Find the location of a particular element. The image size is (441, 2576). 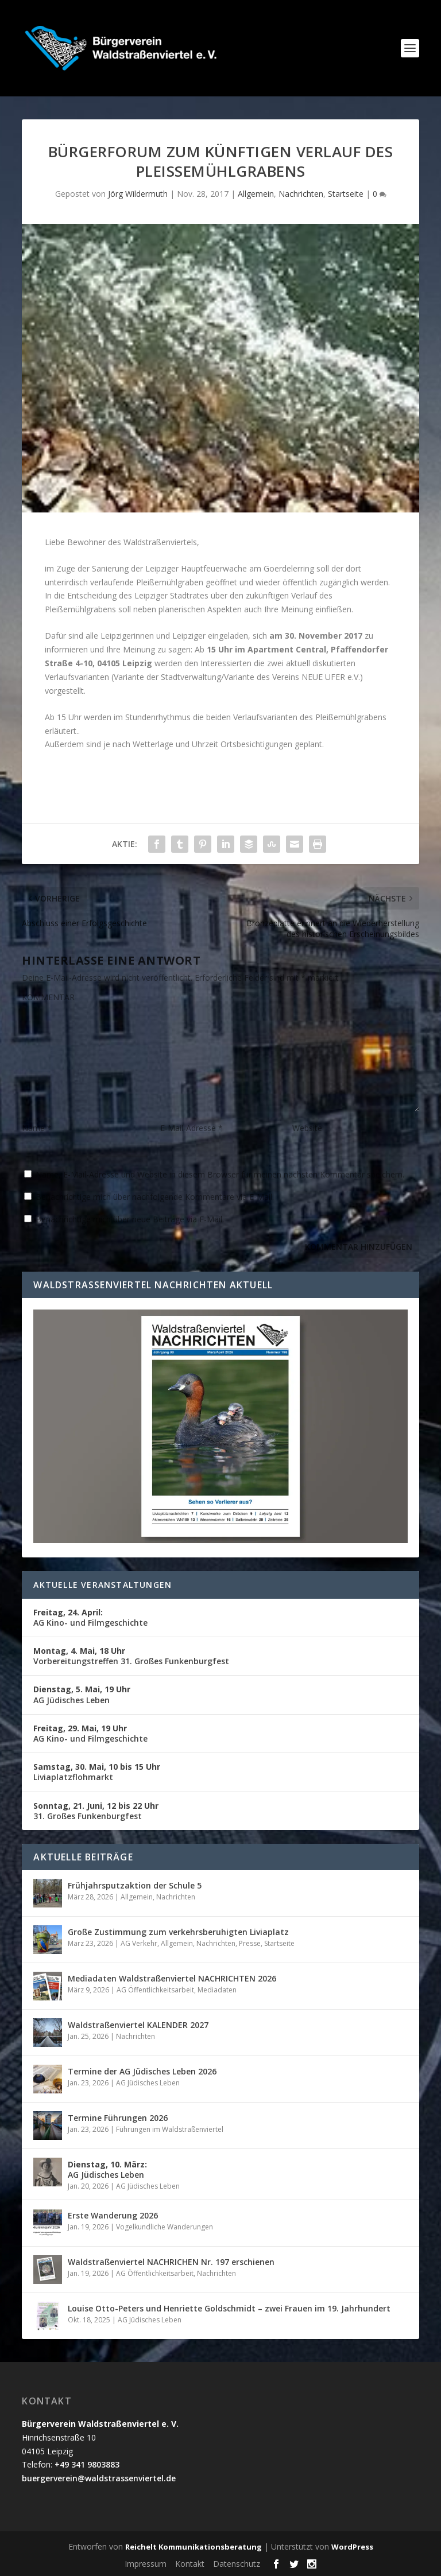

Vogelkundliche Wanderungen is located at coordinates (164, 2227).